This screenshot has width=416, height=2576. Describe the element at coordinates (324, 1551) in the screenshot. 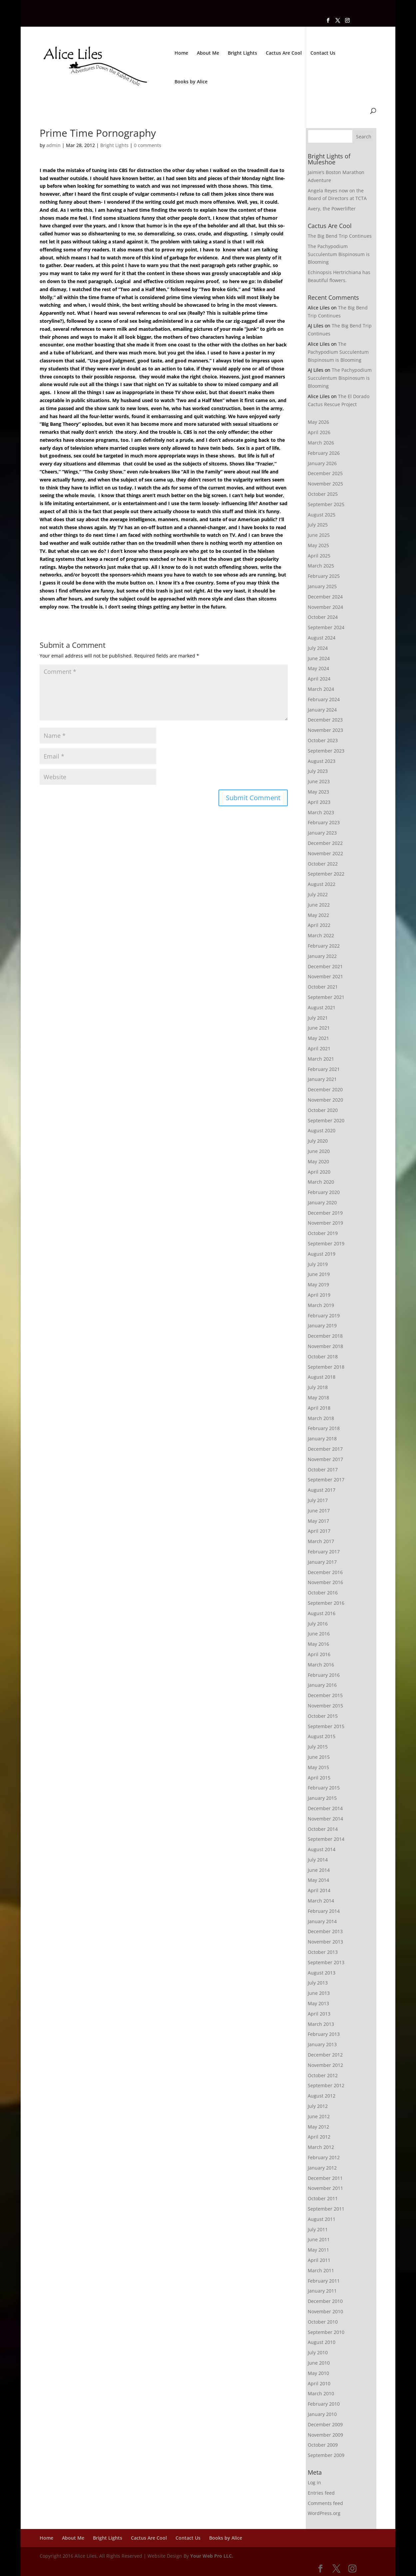

I see `February 2017` at that location.